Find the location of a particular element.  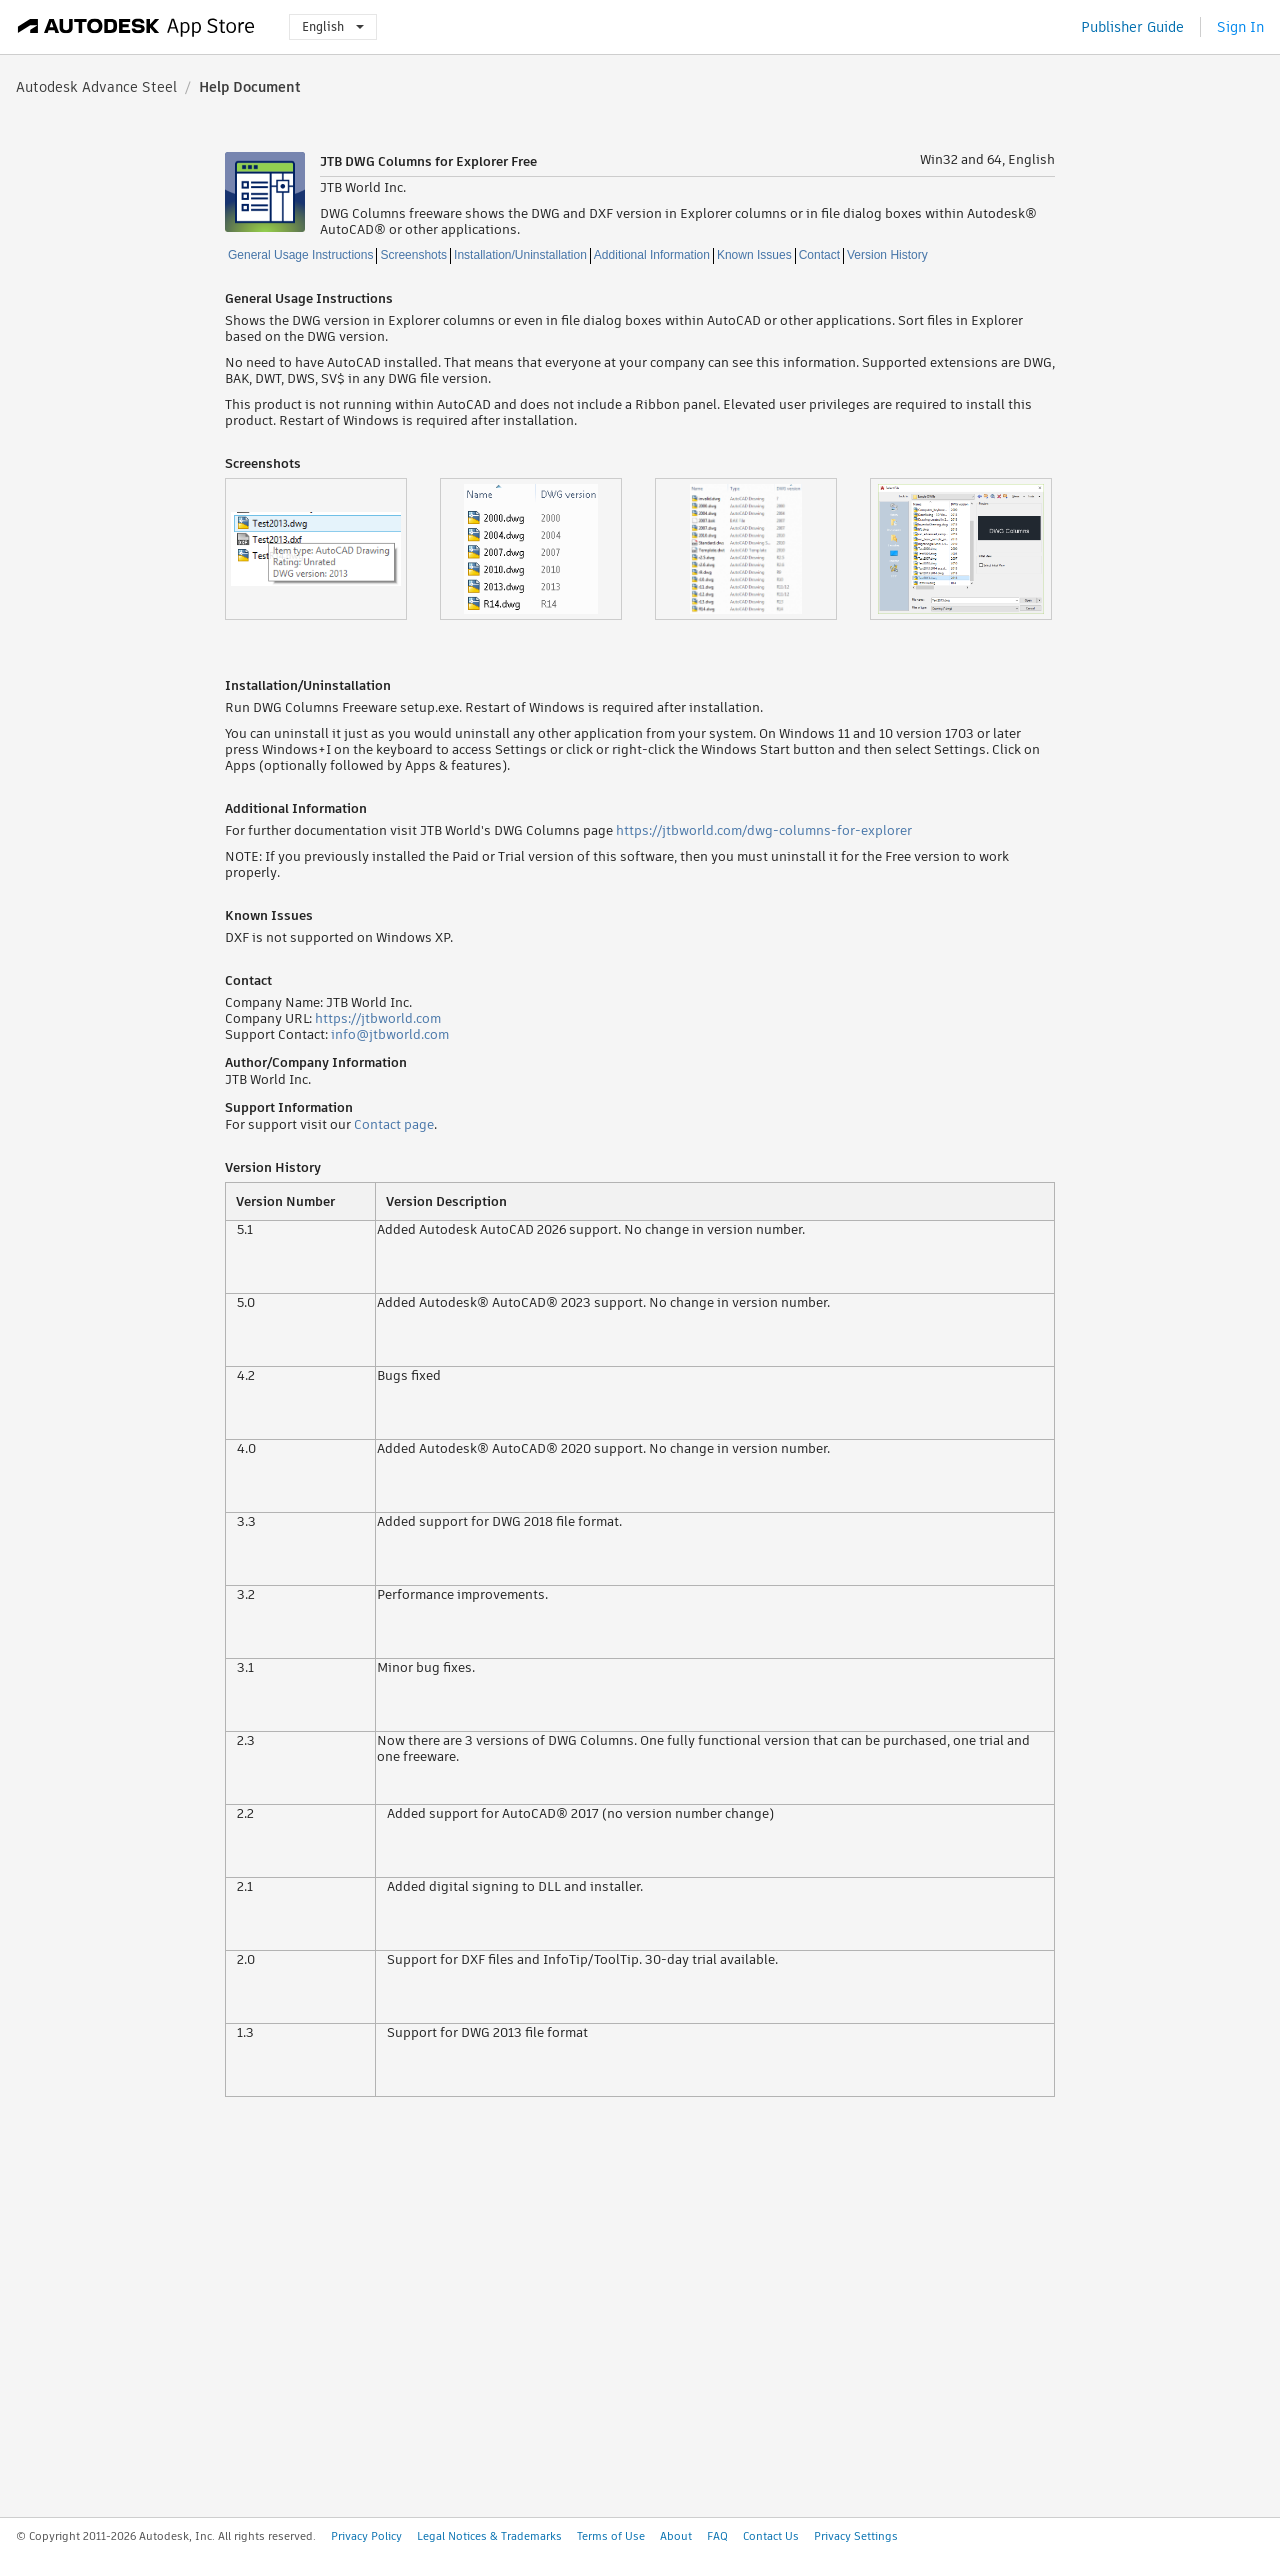

[Autodesk App Store] is located at coordinates (136, 27).